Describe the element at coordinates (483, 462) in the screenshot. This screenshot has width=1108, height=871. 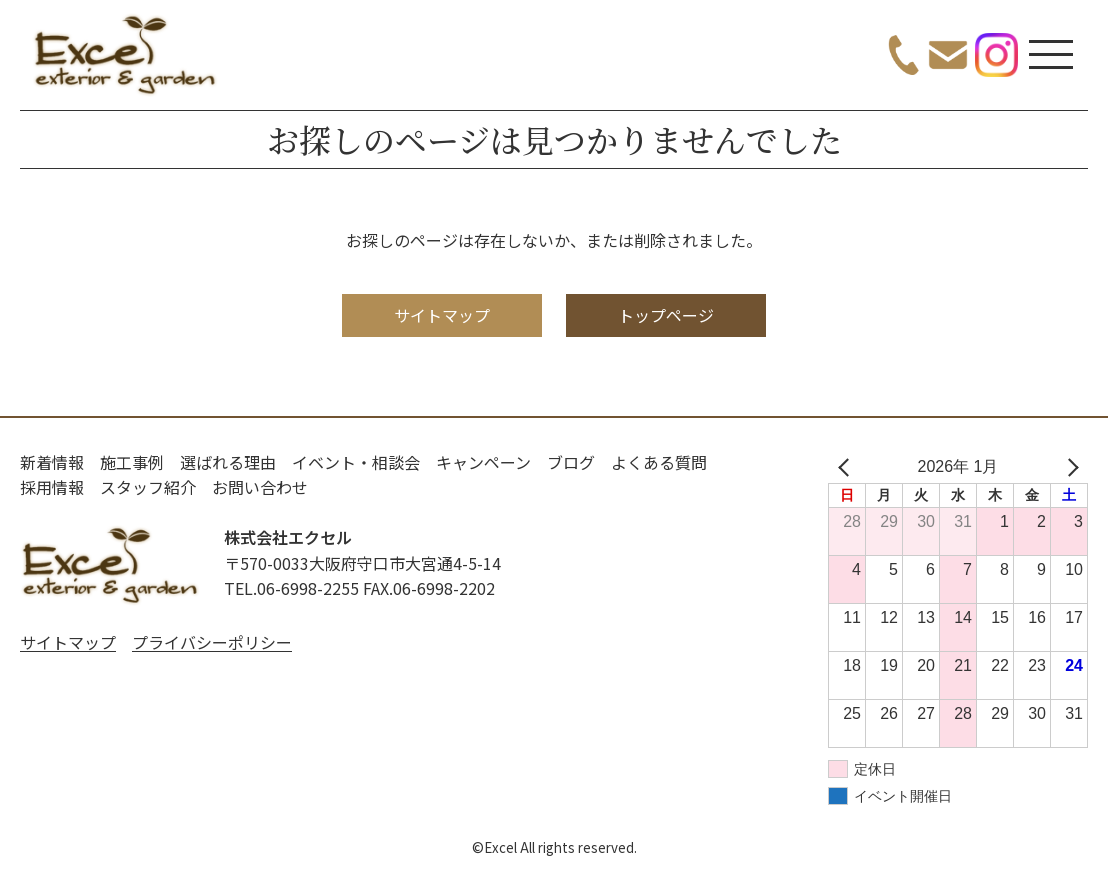
I see `キャンペーン` at that location.